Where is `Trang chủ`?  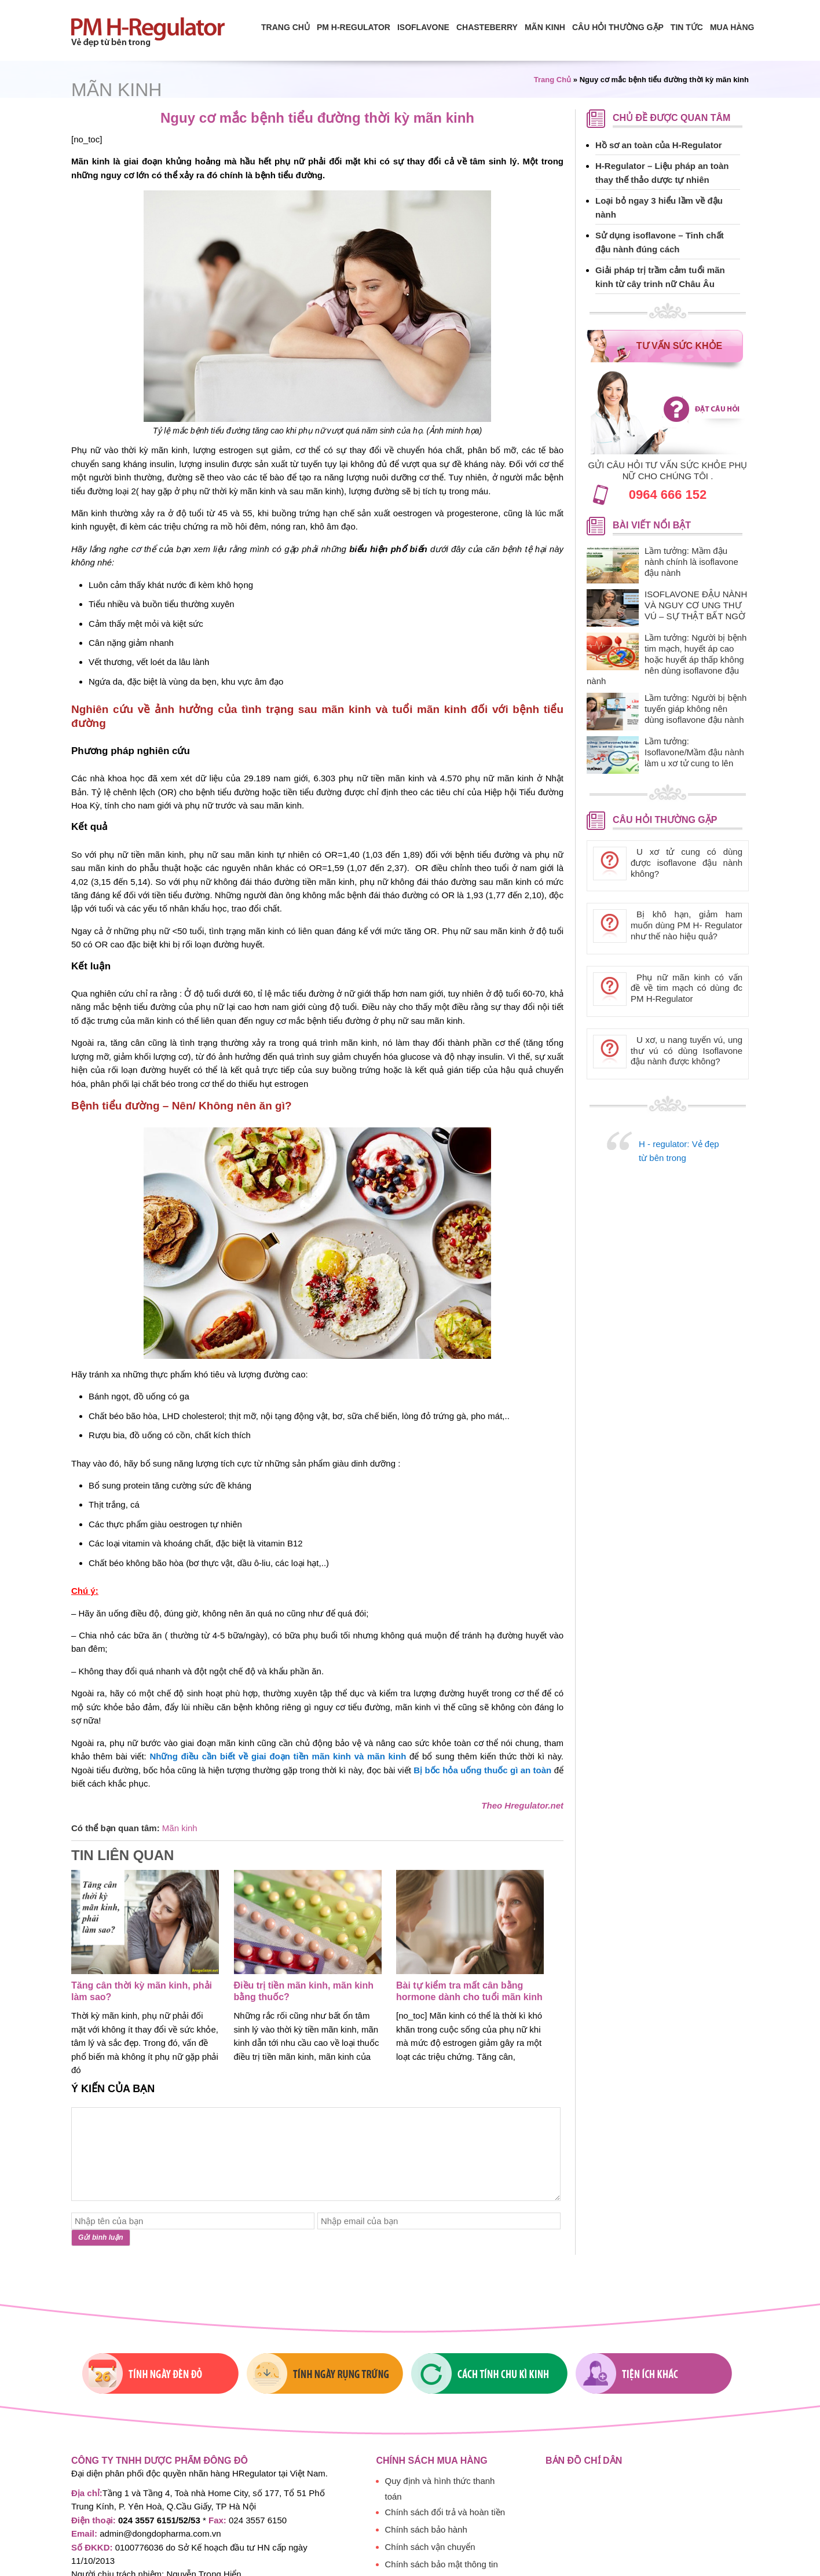
Trang chủ is located at coordinates (285, 27).